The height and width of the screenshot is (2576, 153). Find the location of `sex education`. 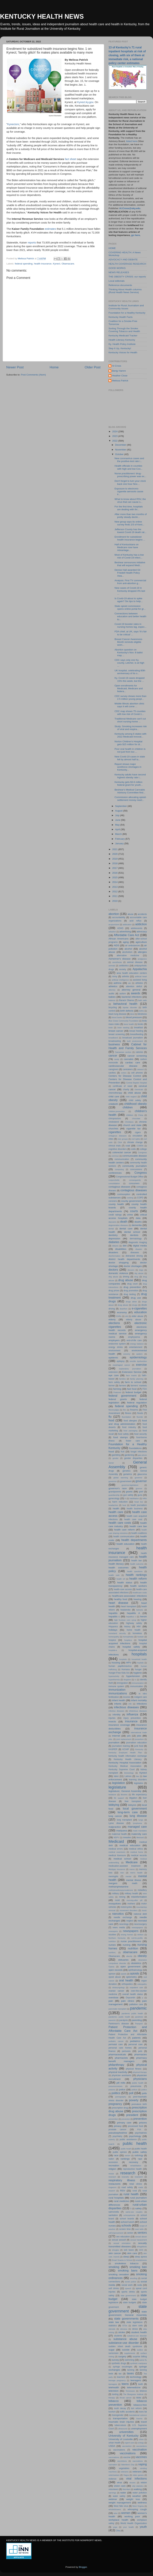

sex education is located at coordinates (123, 2236).